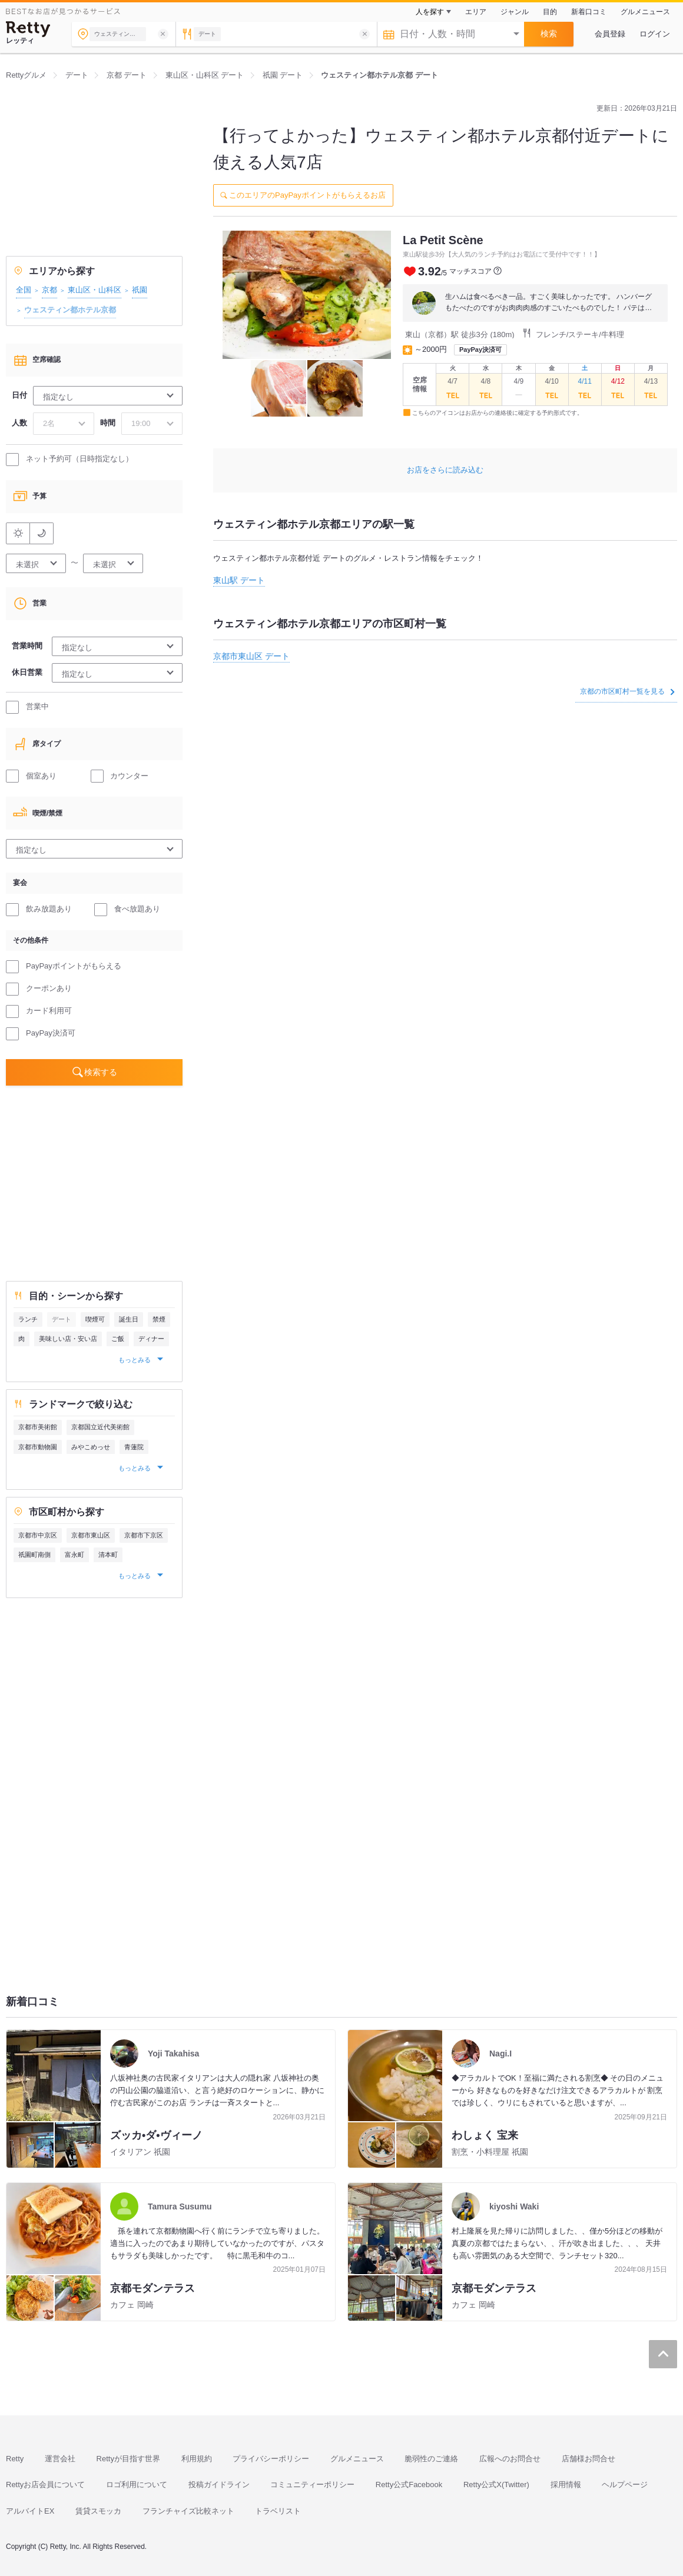  I want to click on 検索する, so click(100, 1072).